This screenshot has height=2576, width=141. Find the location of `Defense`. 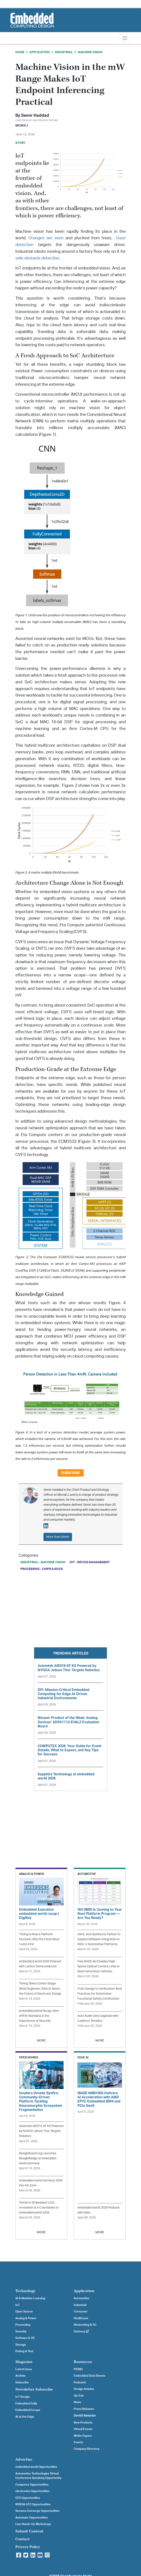

Defense is located at coordinates (81, 2331).